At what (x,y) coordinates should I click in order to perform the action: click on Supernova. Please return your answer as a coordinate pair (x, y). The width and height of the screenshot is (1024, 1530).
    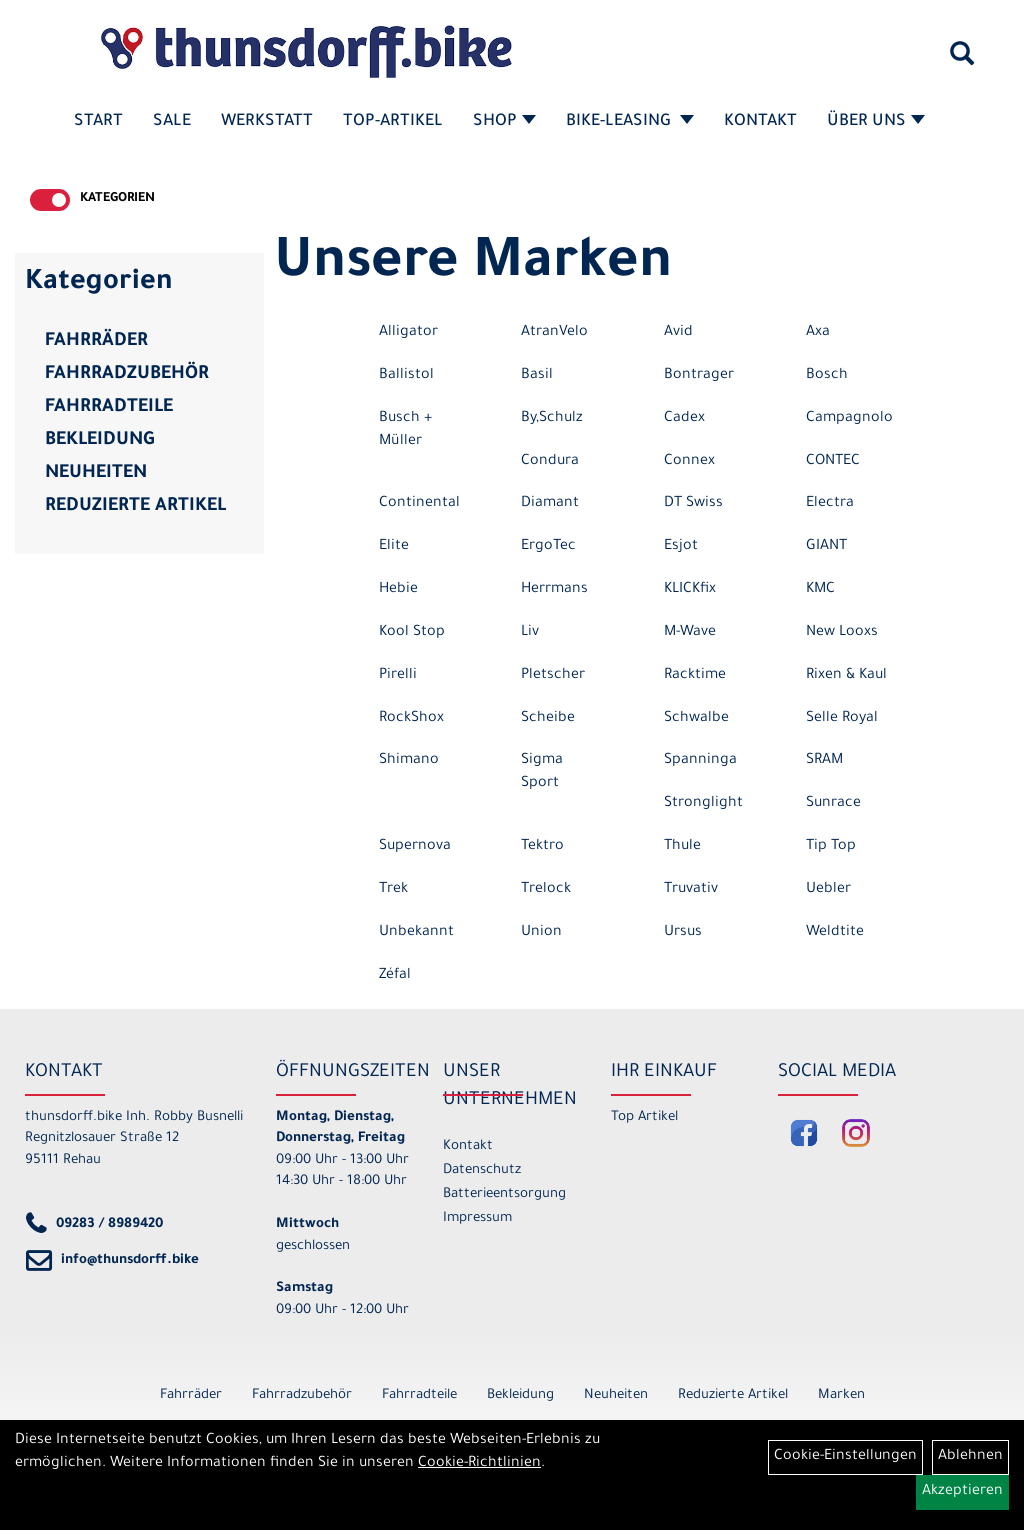
    Looking at the image, I should click on (415, 847).